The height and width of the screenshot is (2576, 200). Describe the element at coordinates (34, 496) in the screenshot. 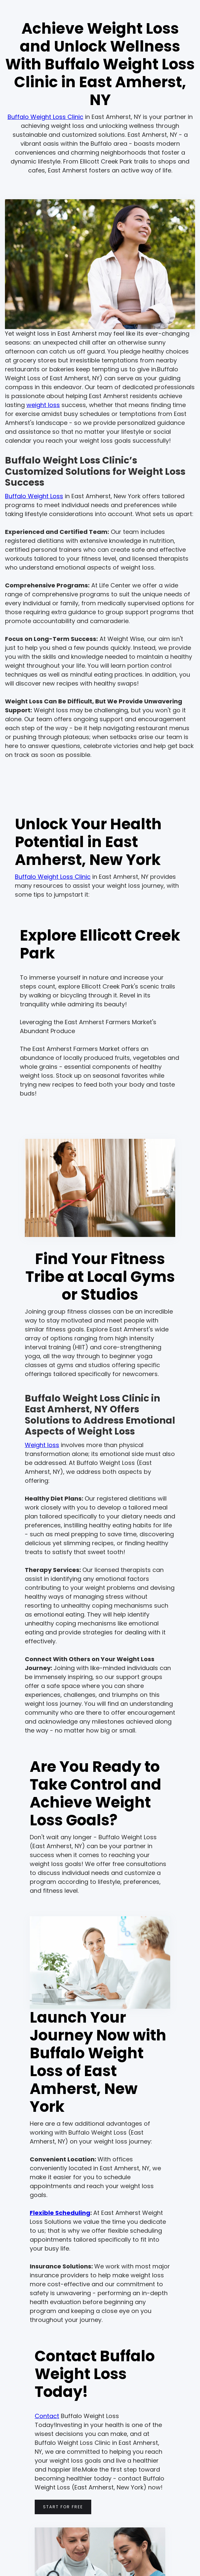

I see `Buffalo Weight Loss` at that location.